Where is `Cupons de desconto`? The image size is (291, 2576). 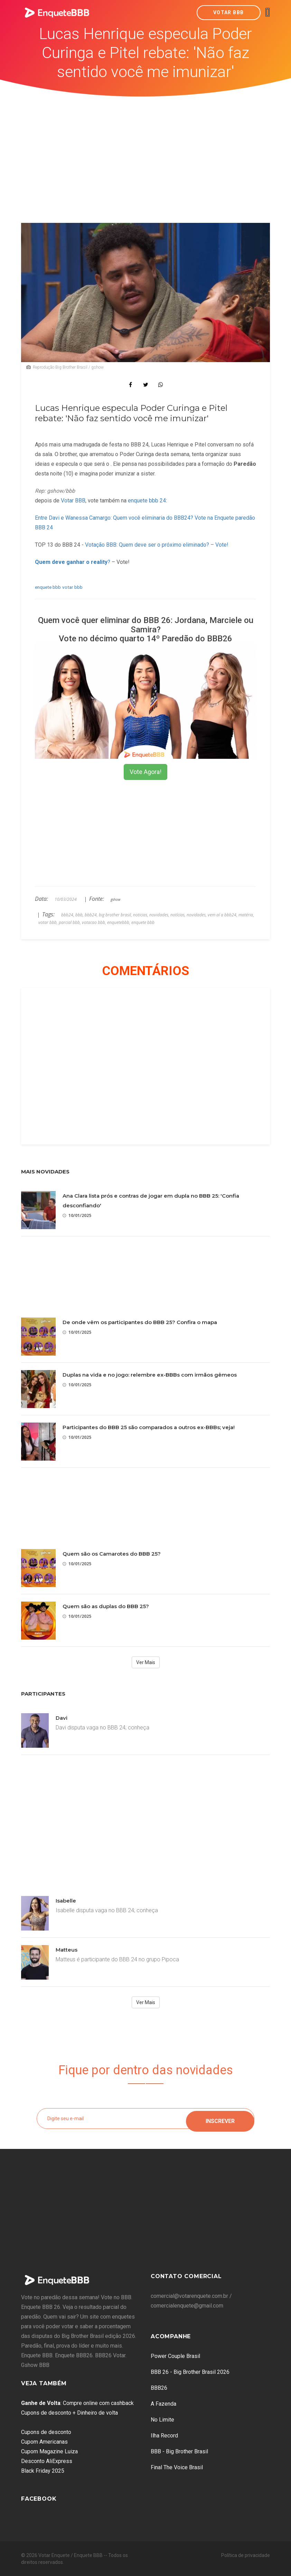
Cupons de desconto is located at coordinates (46, 2432).